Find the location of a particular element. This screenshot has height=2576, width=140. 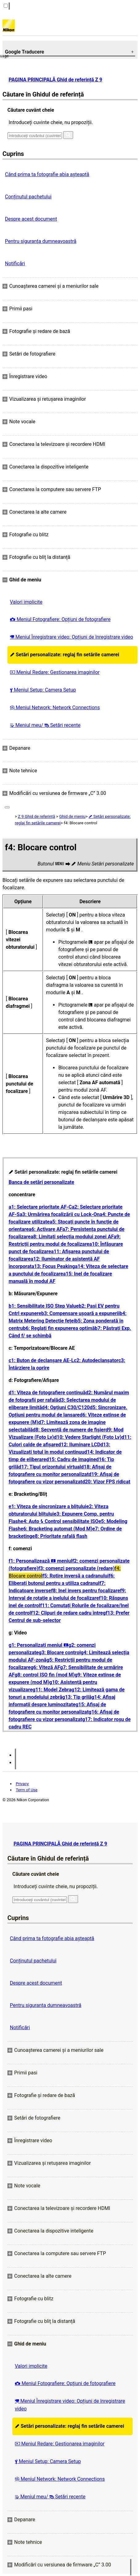

Meniul Setup: Camera Setup is located at coordinates (43, 690).